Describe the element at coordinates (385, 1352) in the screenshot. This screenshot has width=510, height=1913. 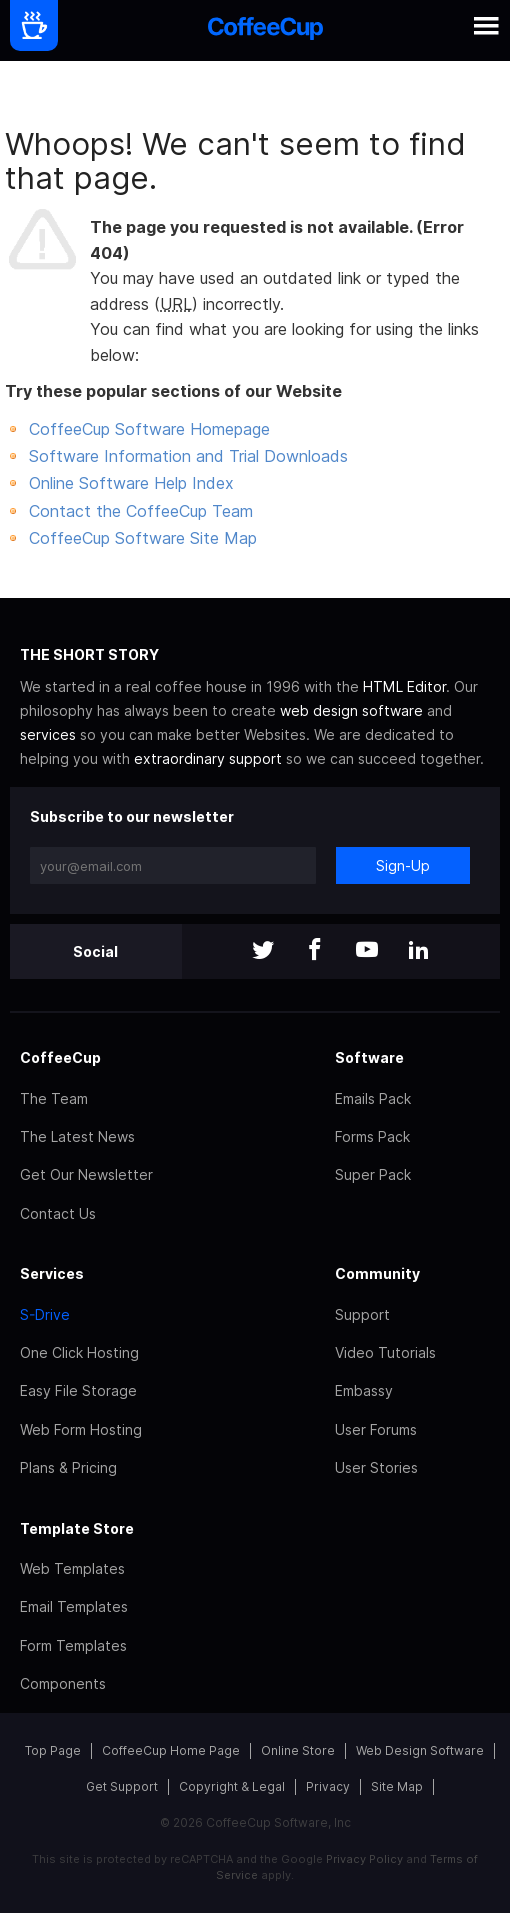
I see `Video Tutorials` at that location.